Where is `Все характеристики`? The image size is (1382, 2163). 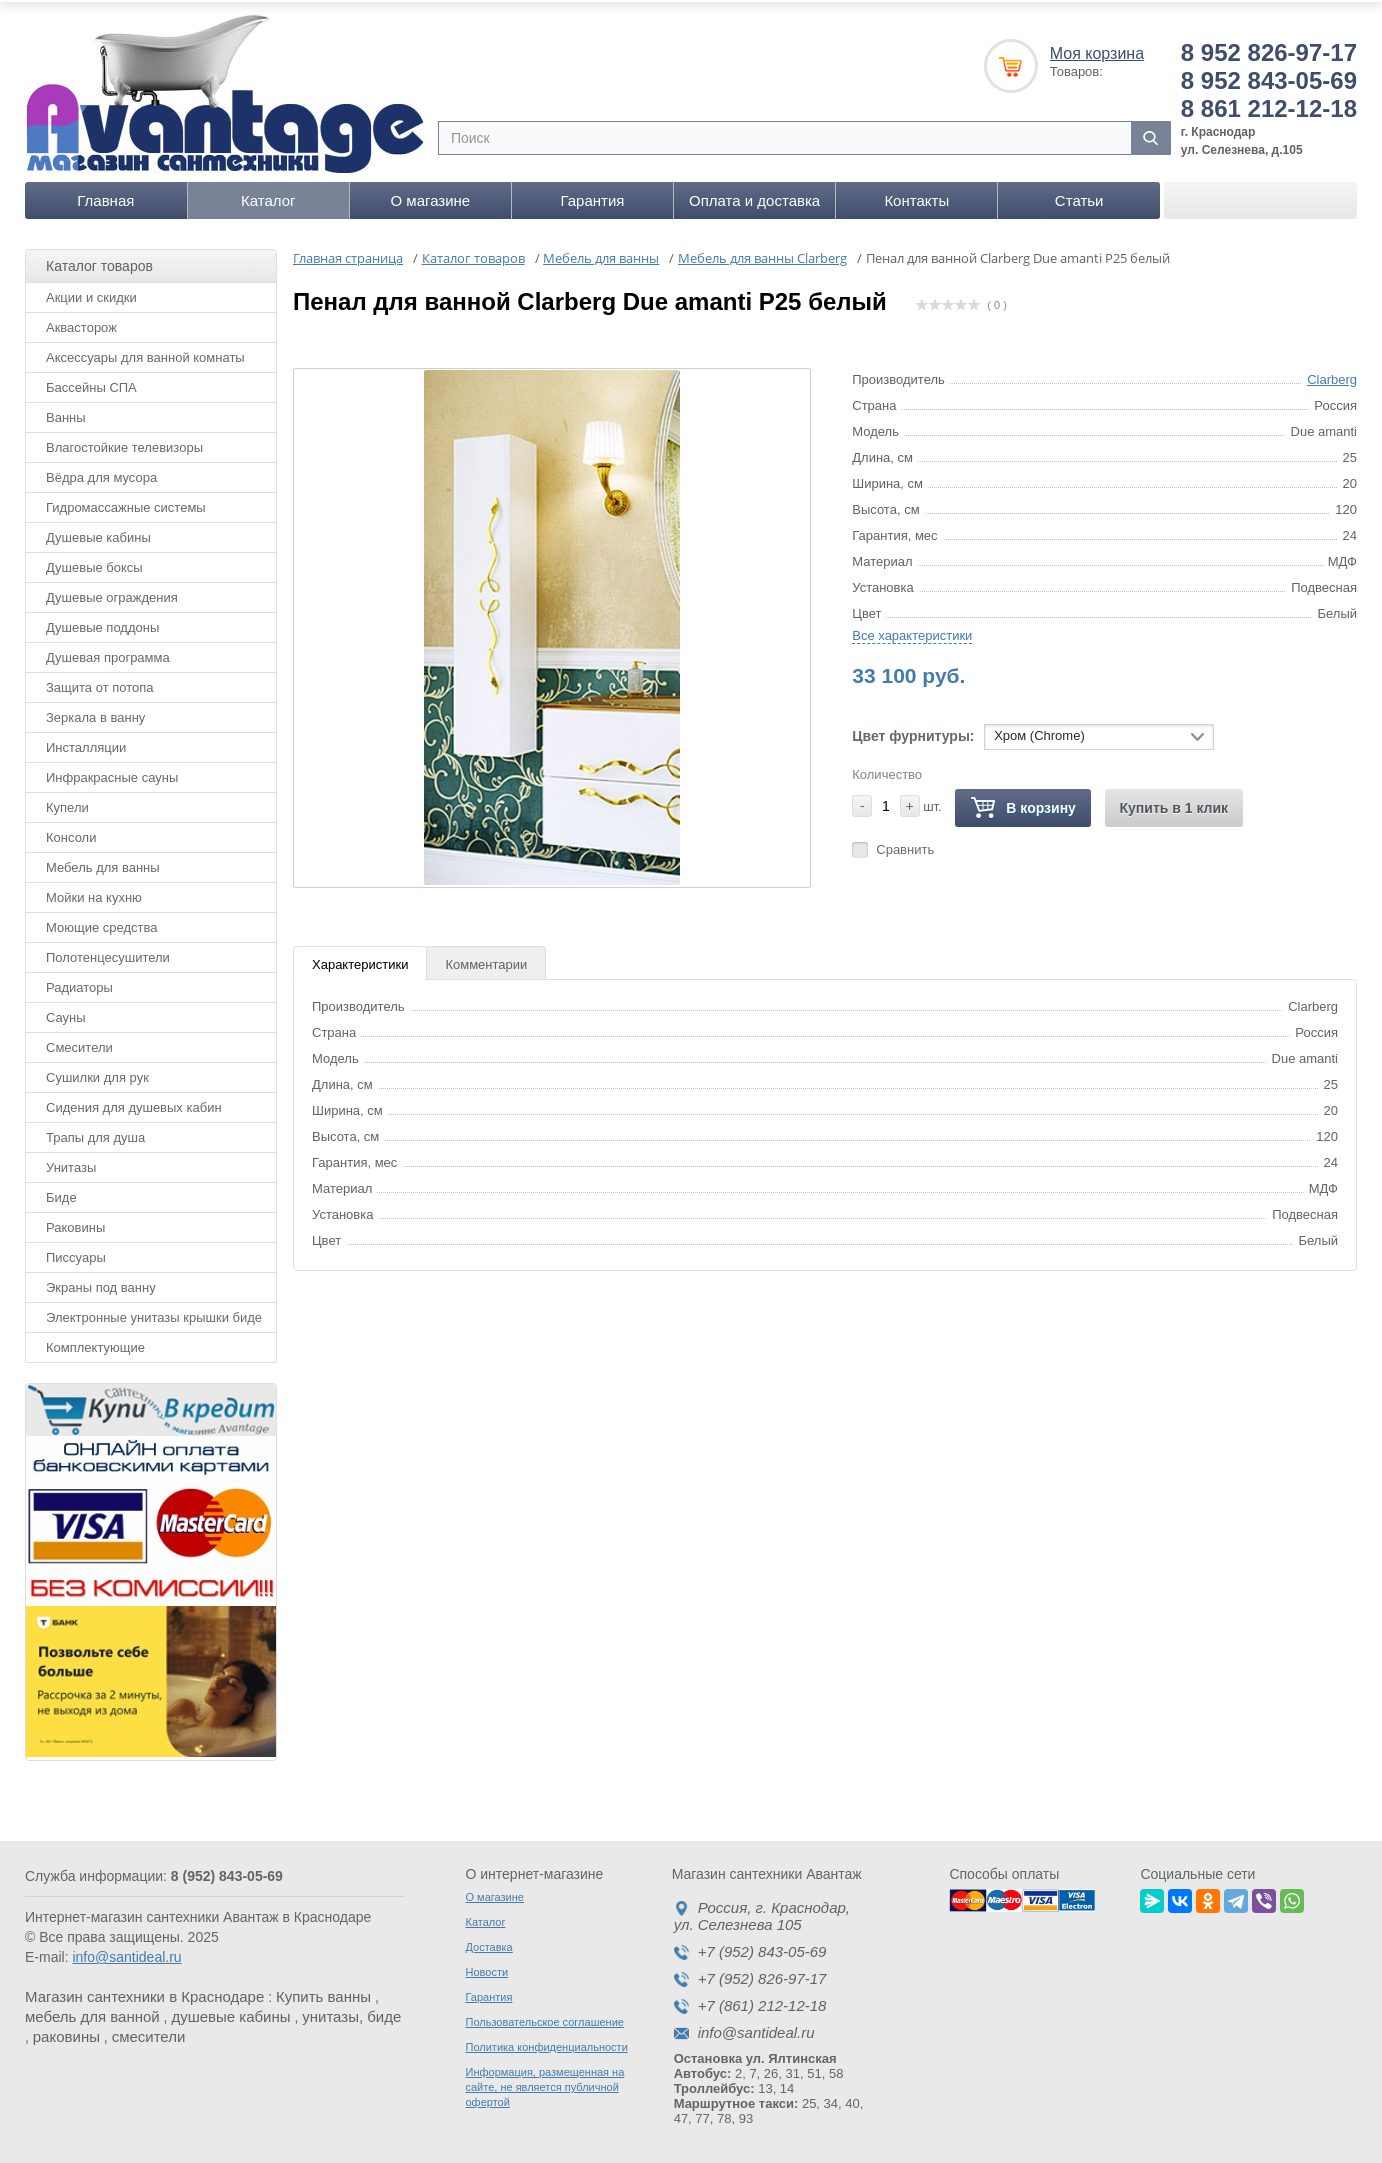
Все характеристики is located at coordinates (912, 631).